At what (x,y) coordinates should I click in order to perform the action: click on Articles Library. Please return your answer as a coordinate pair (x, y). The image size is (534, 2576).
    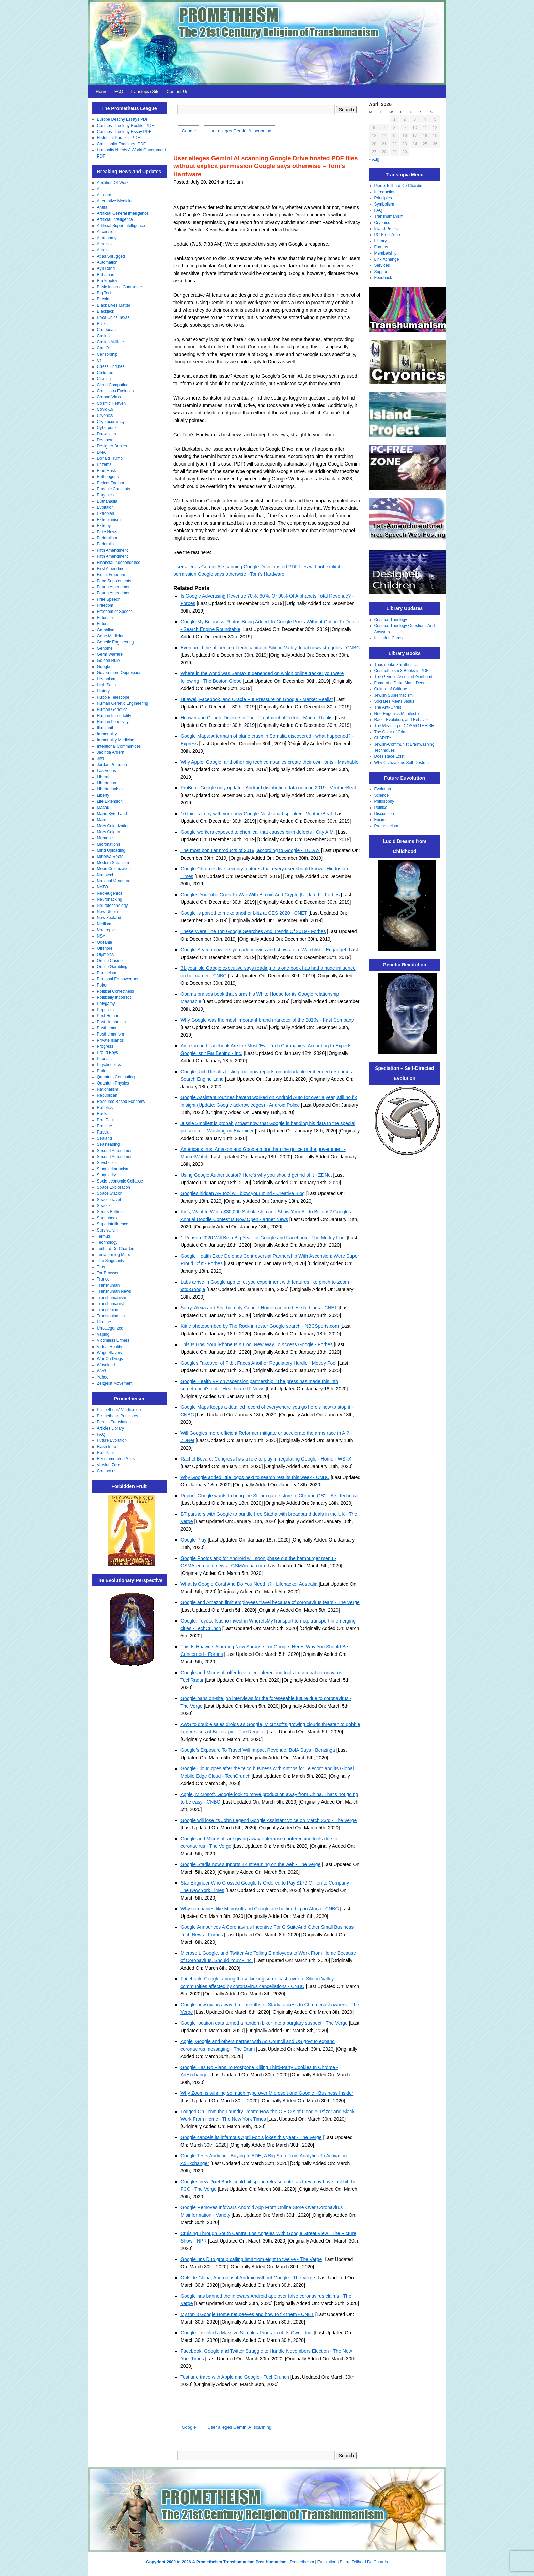
    Looking at the image, I should click on (110, 1428).